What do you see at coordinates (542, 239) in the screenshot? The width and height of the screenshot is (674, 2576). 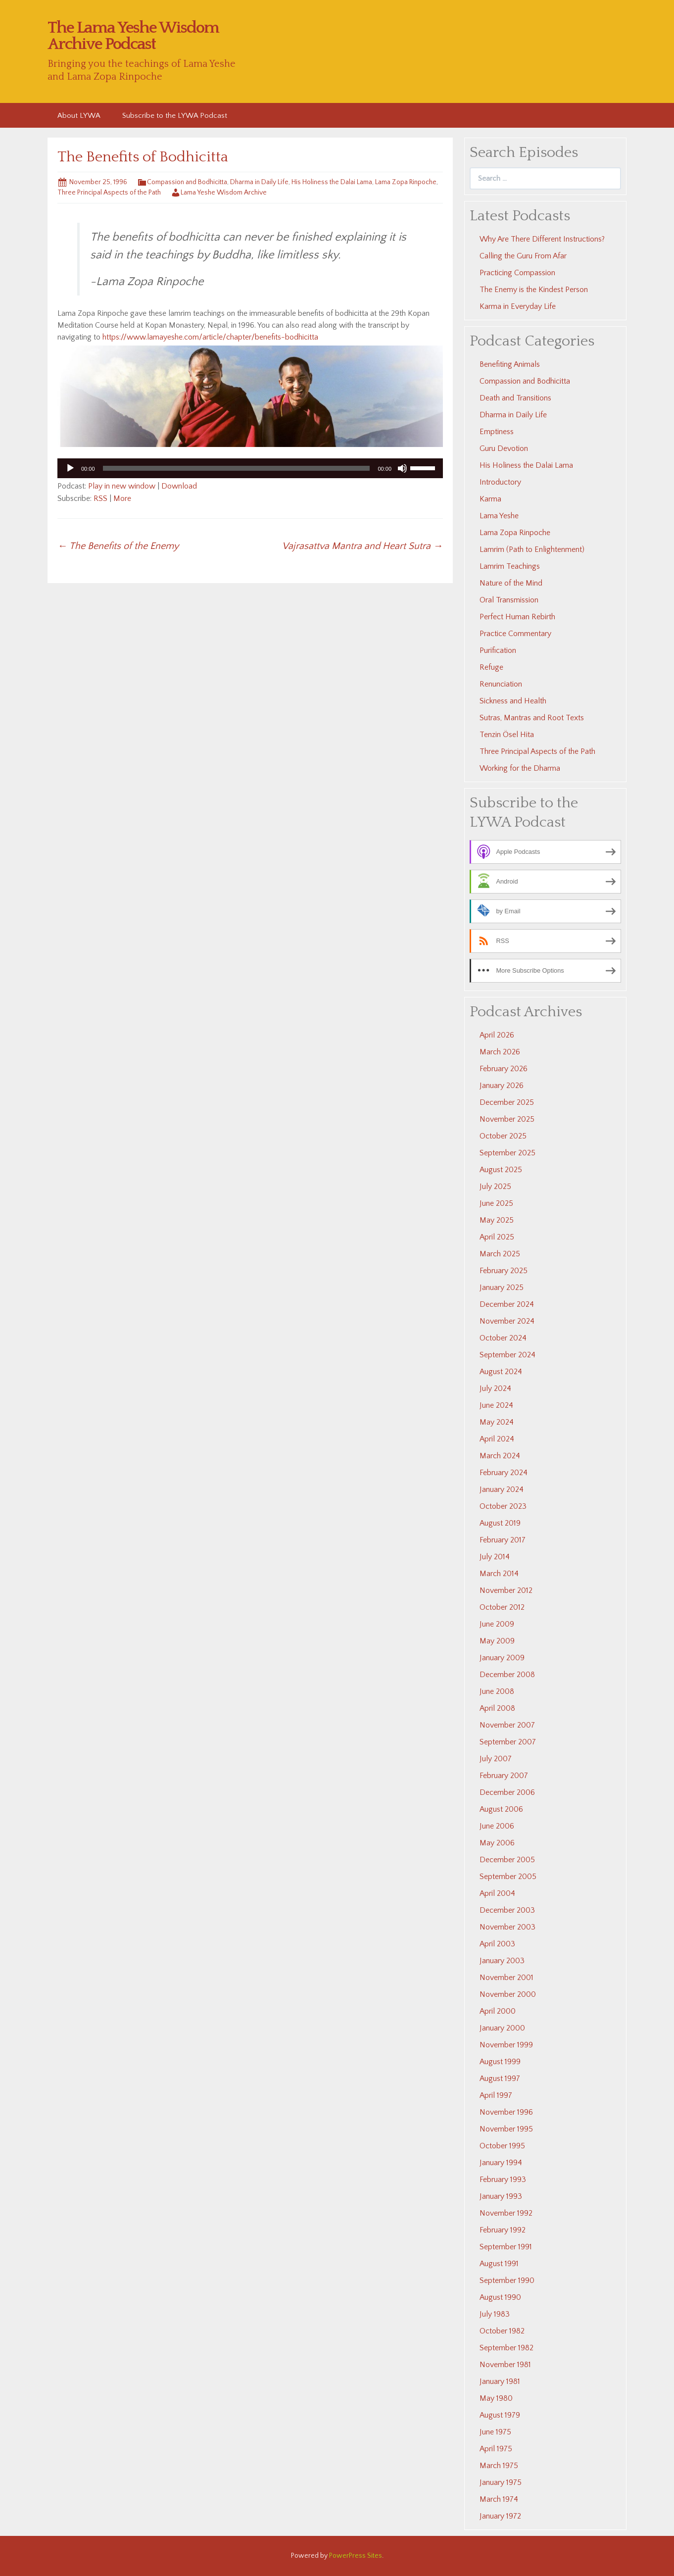 I see `Why Are There Different Instructions?` at bounding box center [542, 239].